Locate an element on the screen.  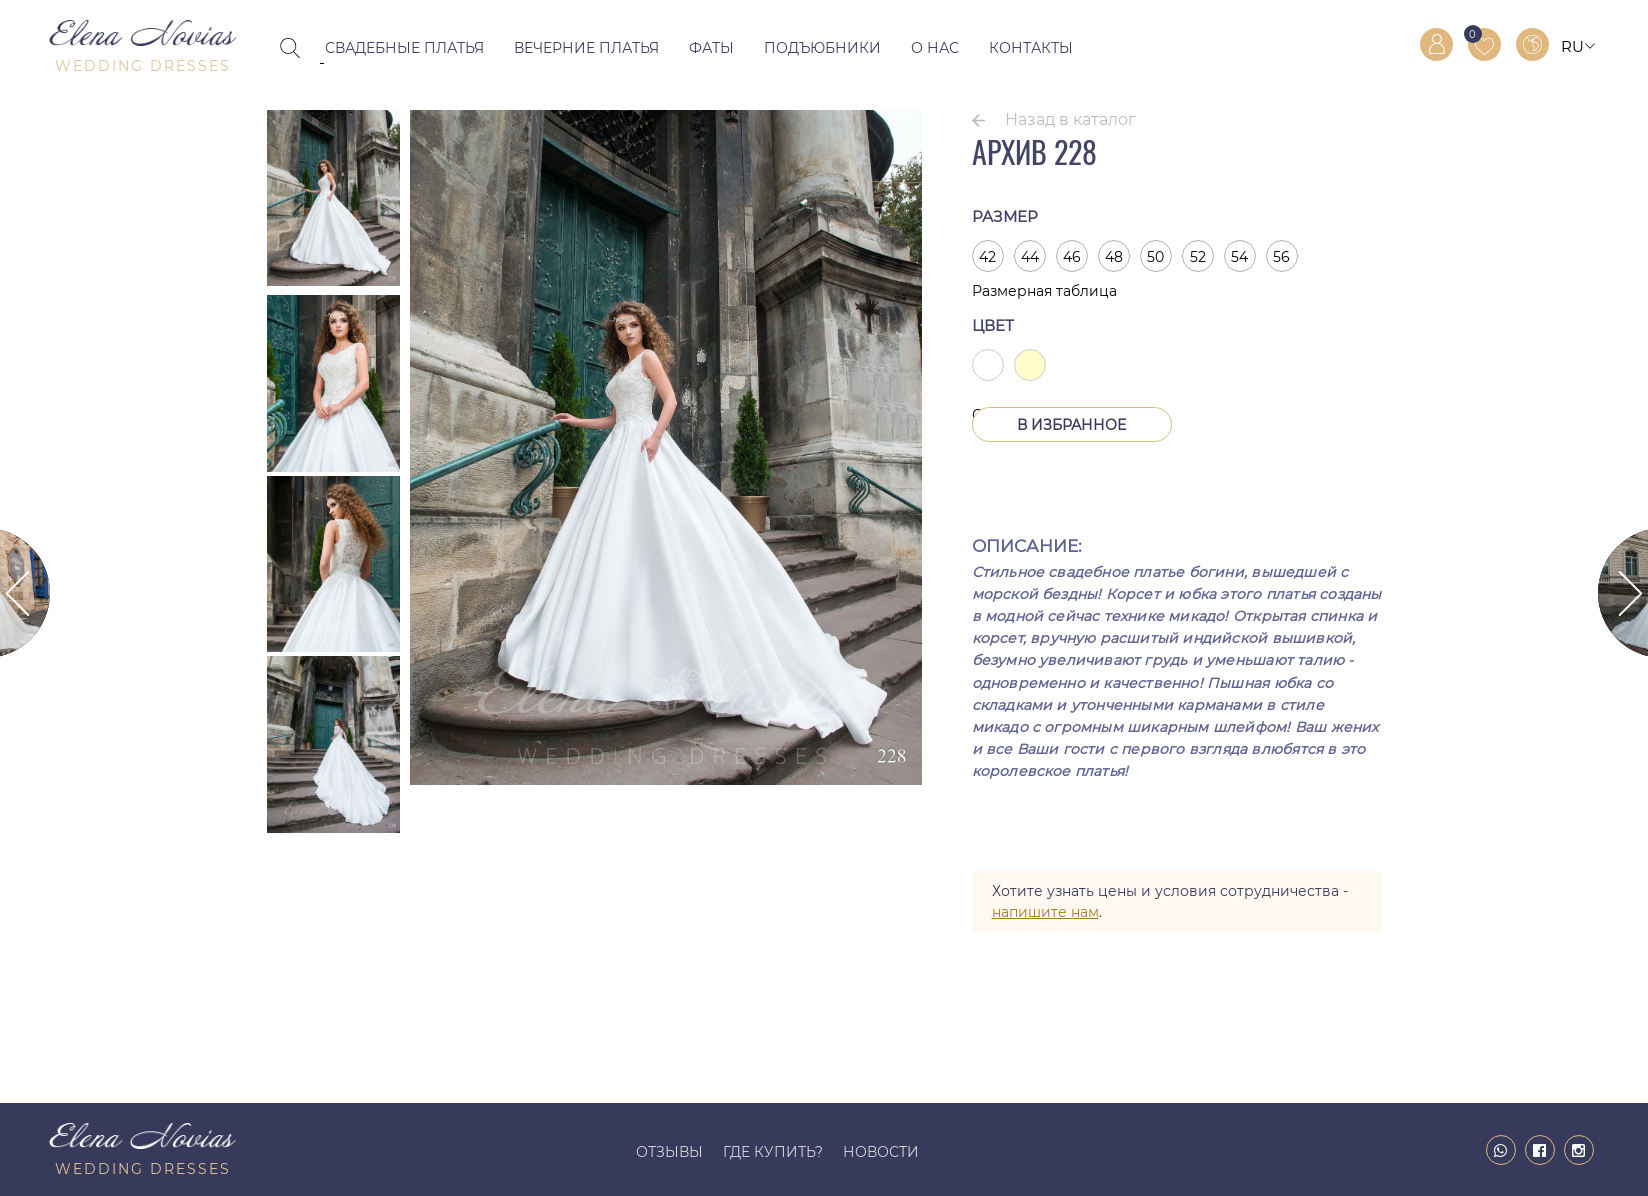
Контакты is located at coordinates (1031, 48).